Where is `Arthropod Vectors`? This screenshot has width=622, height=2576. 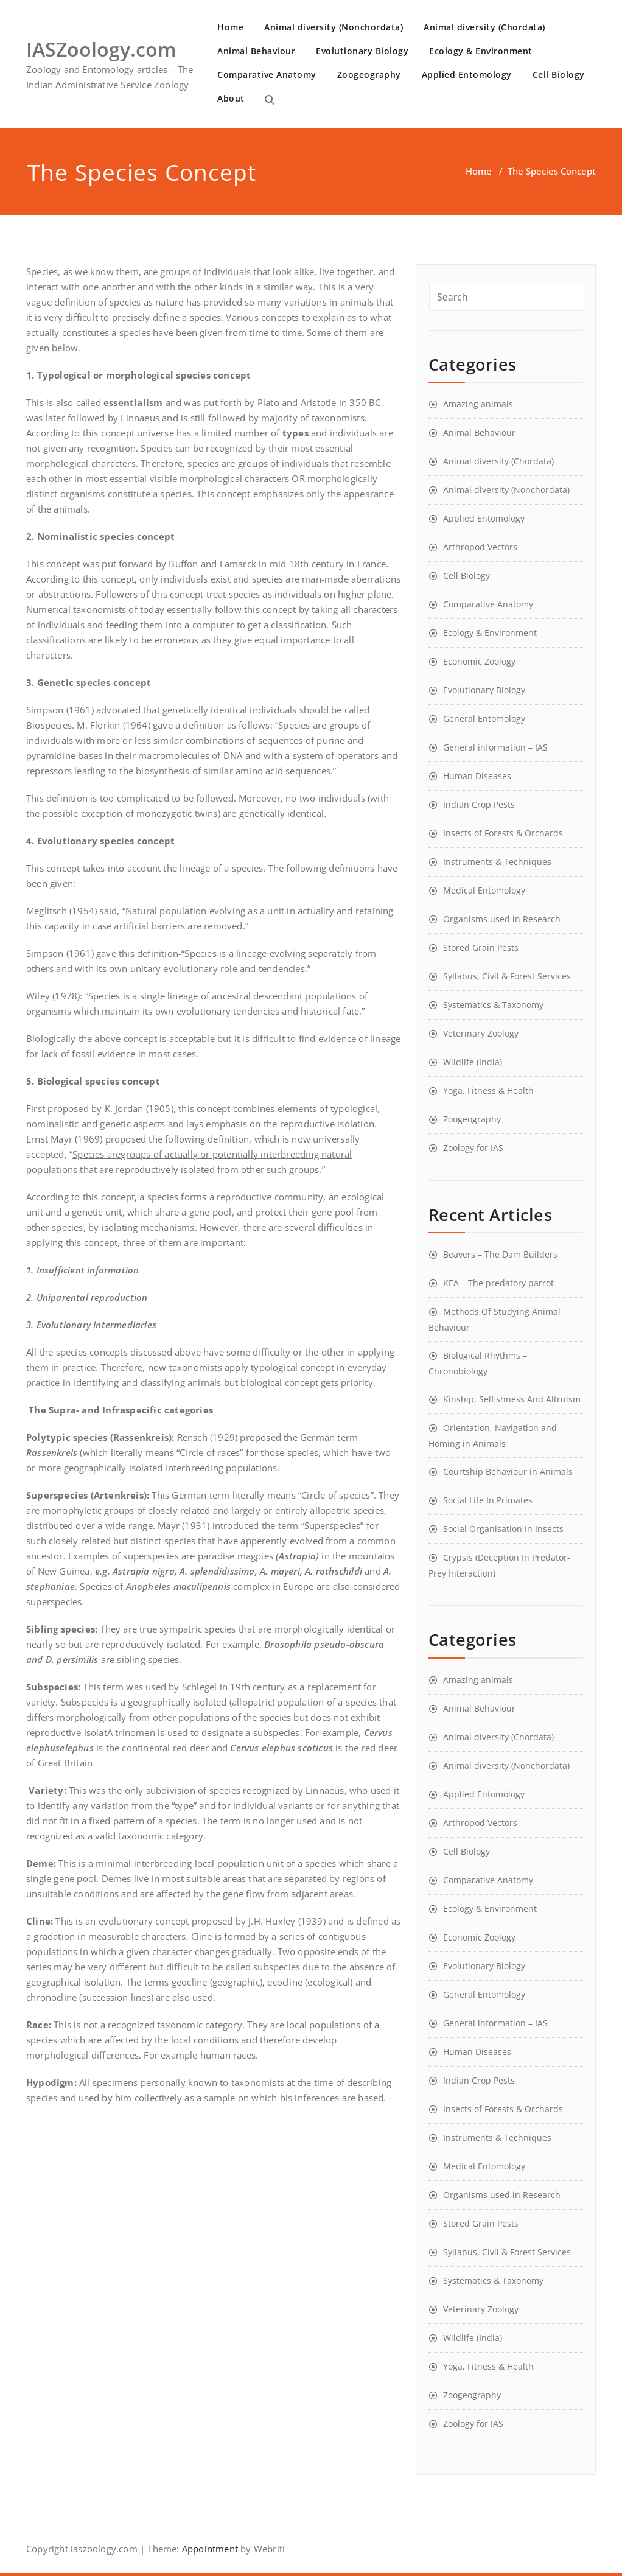
Arthropod Vectors is located at coordinates (480, 547).